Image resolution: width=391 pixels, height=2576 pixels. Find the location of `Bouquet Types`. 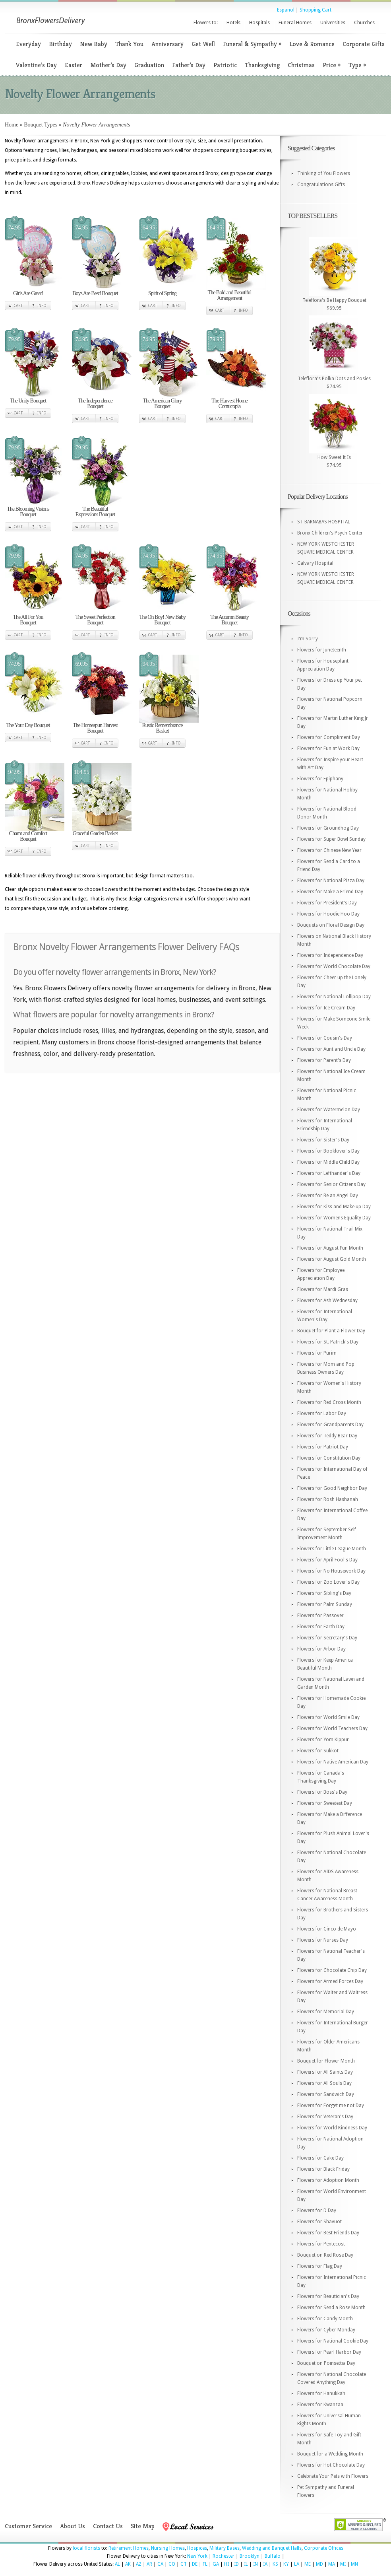

Bouquet Types is located at coordinates (40, 125).